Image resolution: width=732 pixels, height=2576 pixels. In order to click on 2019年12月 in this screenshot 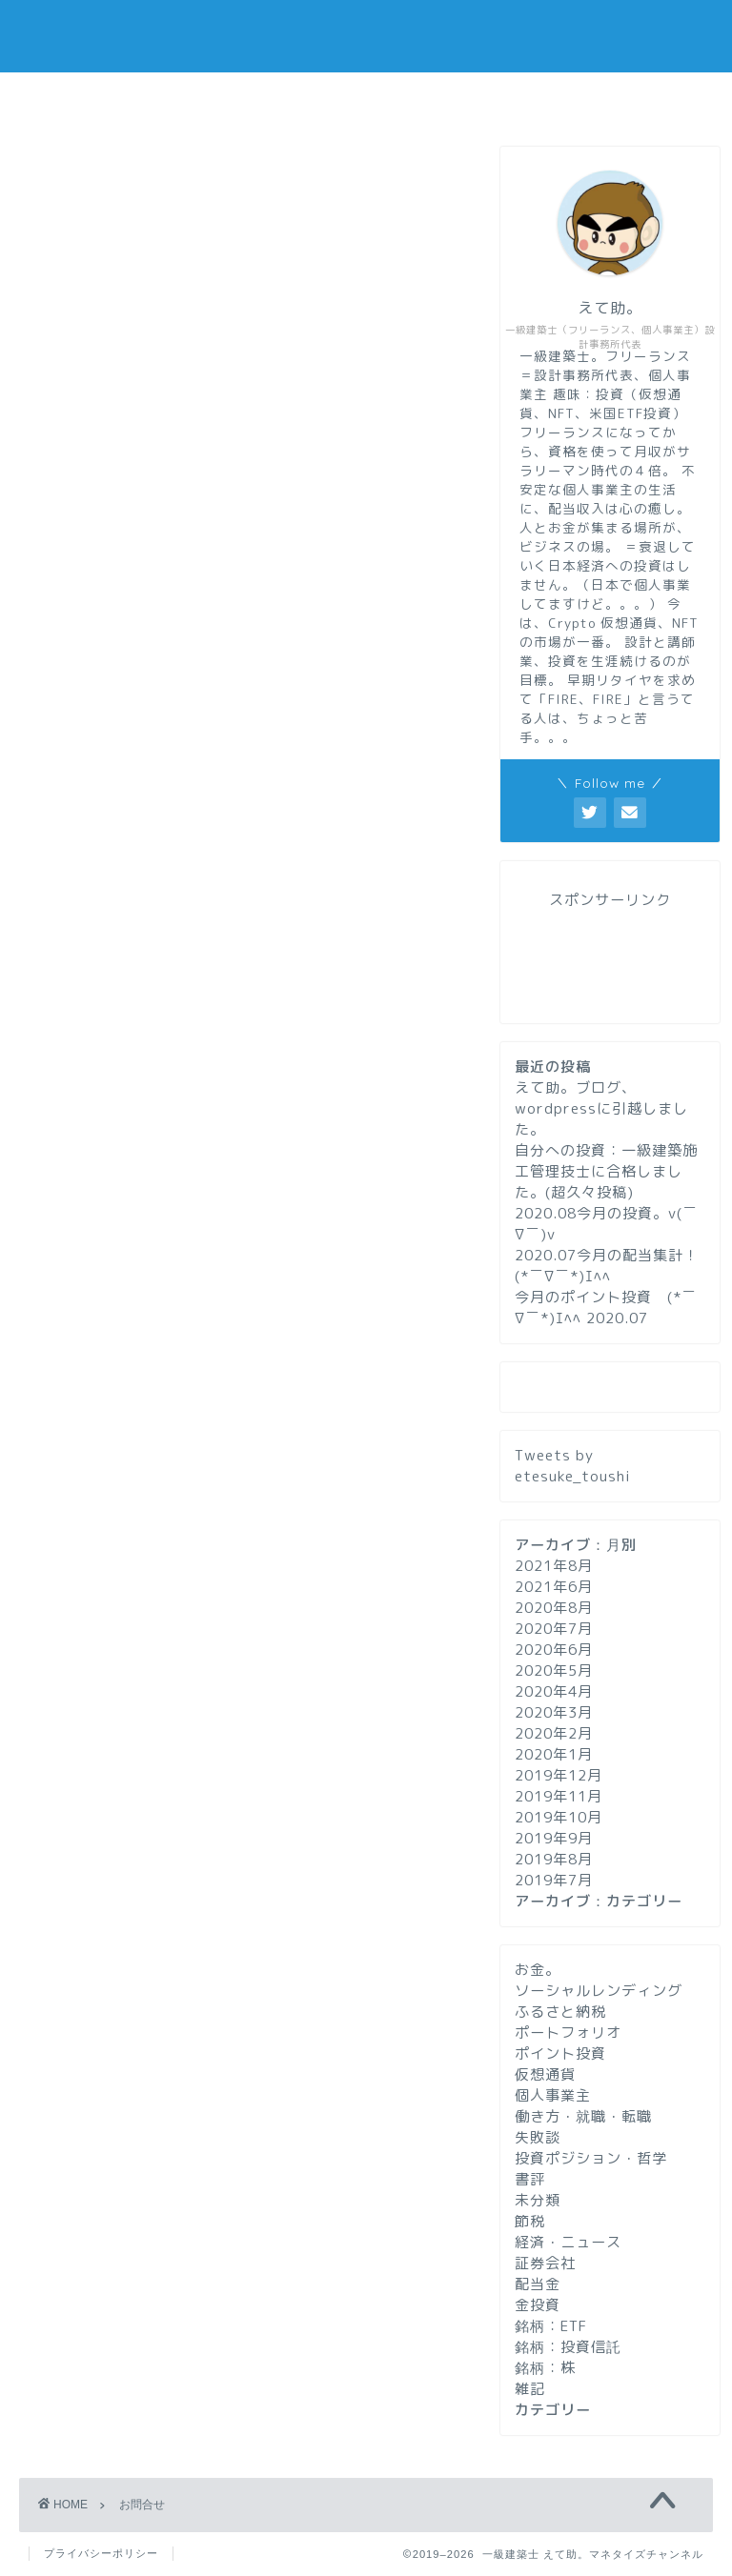, I will do `click(558, 1775)`.